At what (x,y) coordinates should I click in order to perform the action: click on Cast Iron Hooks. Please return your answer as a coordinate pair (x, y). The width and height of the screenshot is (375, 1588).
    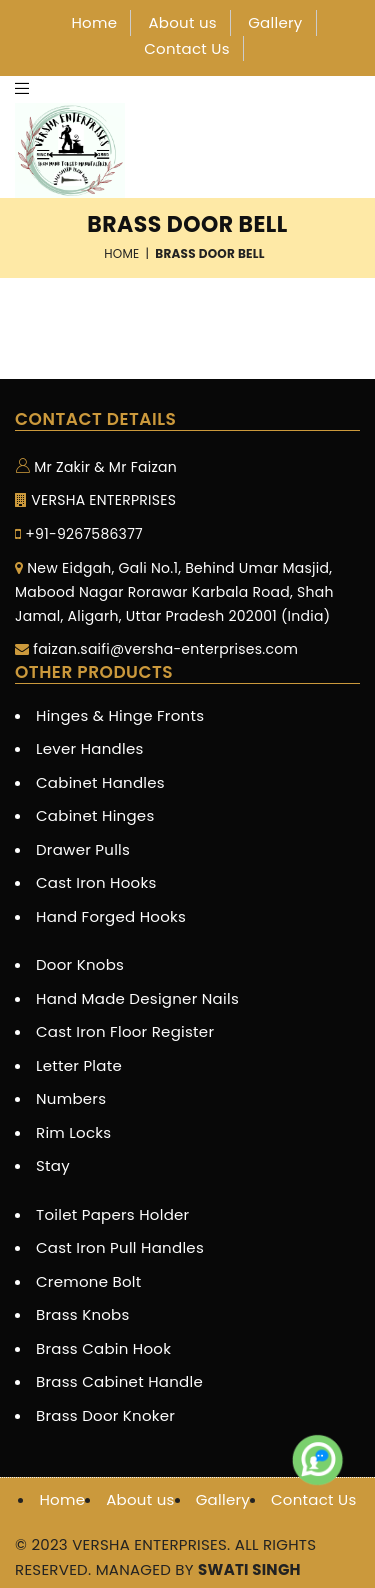
    Looking at the image, I should click on (96, 882).